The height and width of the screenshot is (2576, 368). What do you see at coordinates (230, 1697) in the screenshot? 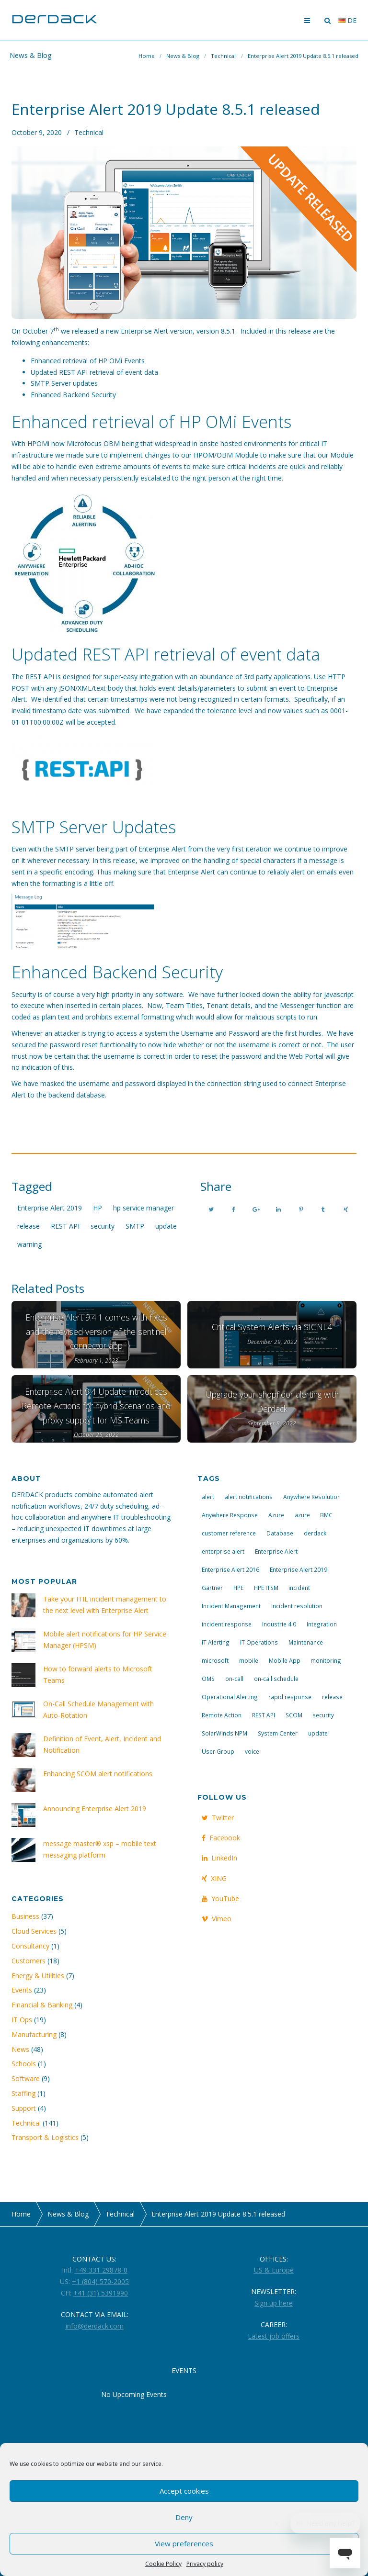
I see `Operational Alerting [Operational Alerting (3 items)]` at bounding box center [230, 1697].